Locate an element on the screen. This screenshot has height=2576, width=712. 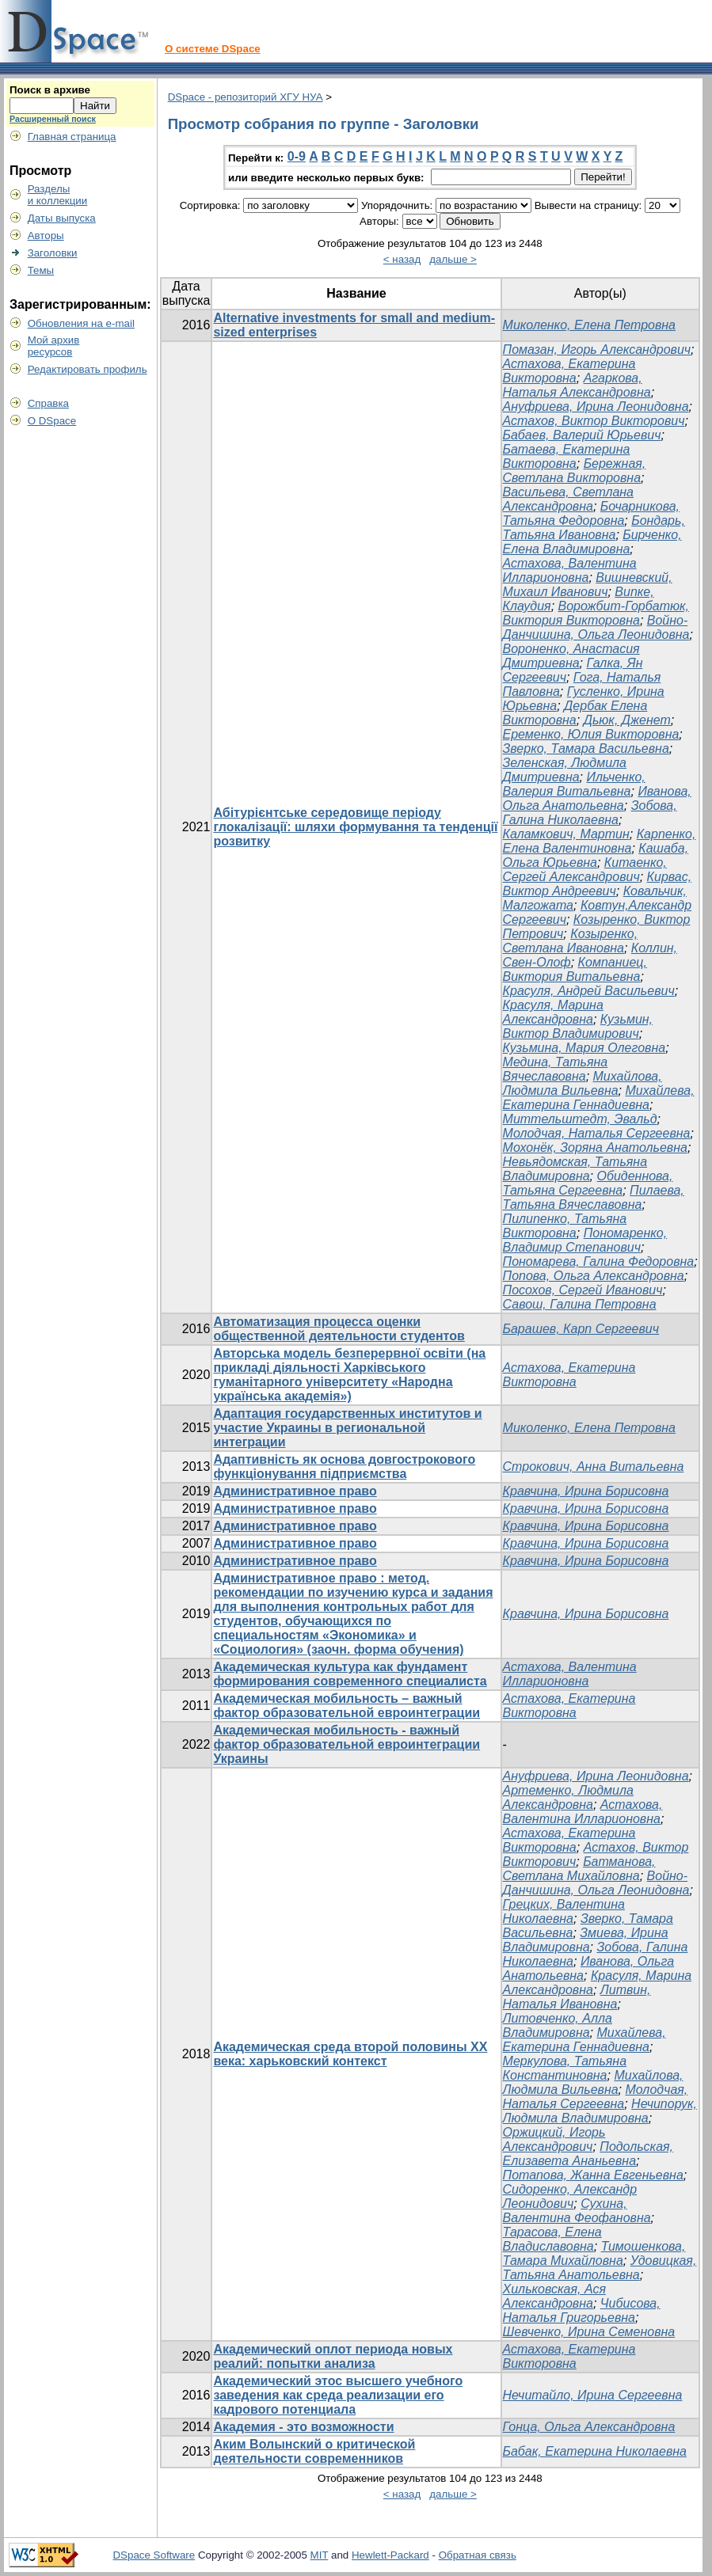
Посохов, Сергей Иванович is located at coordinates (583, 1290).